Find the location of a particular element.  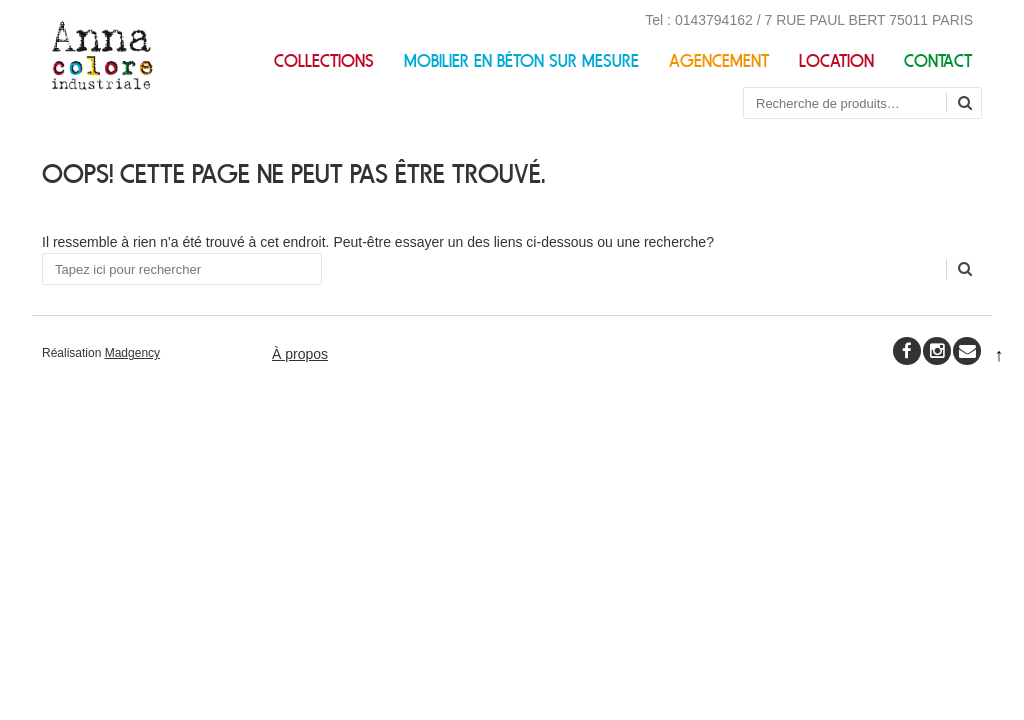

Collections is located at coordinates (324, 61).